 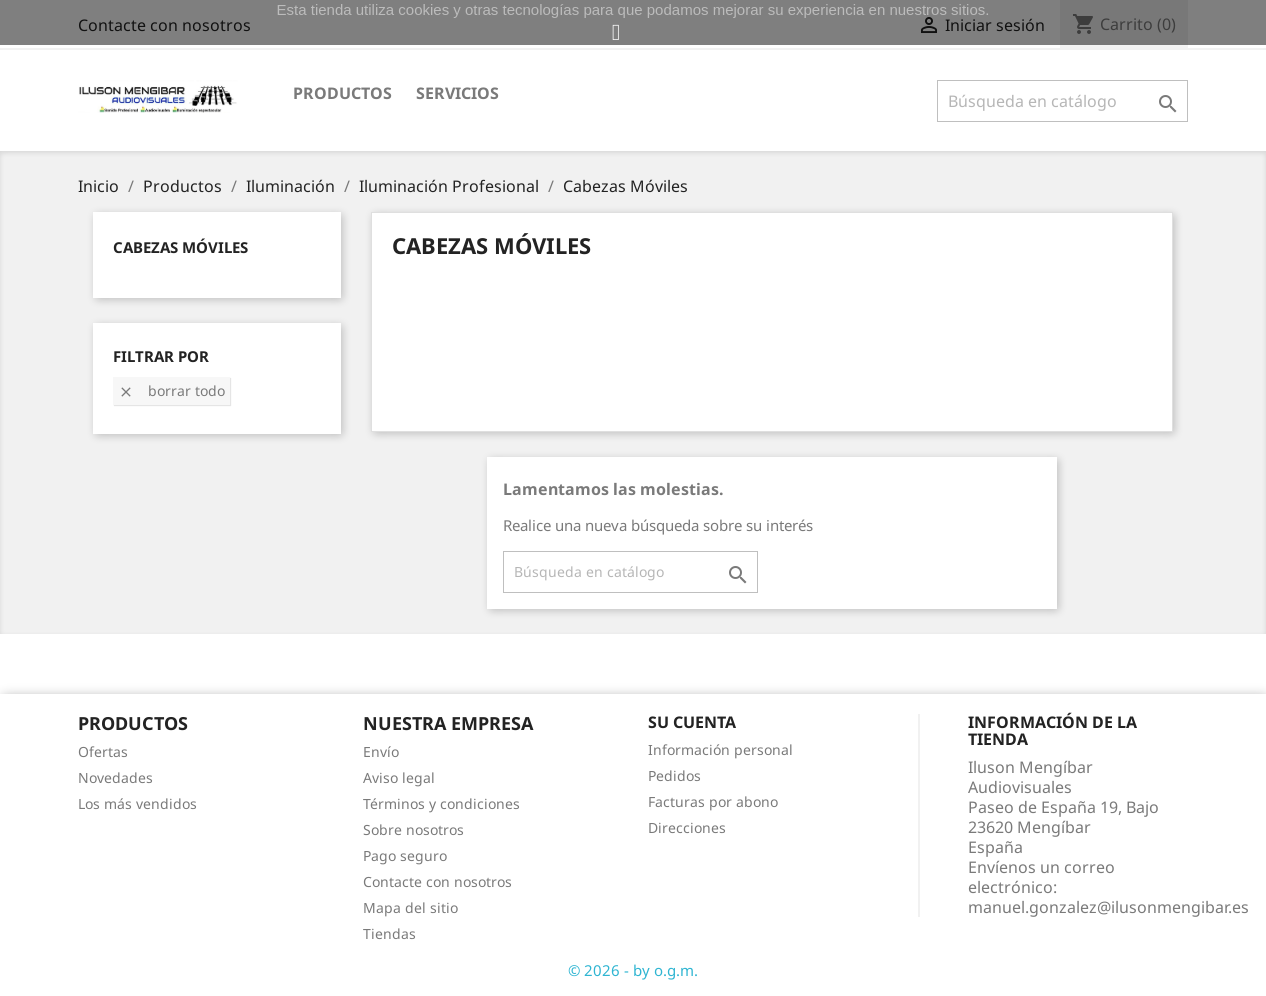 I want to click on Borrar todo, so click(x=171, y=390).